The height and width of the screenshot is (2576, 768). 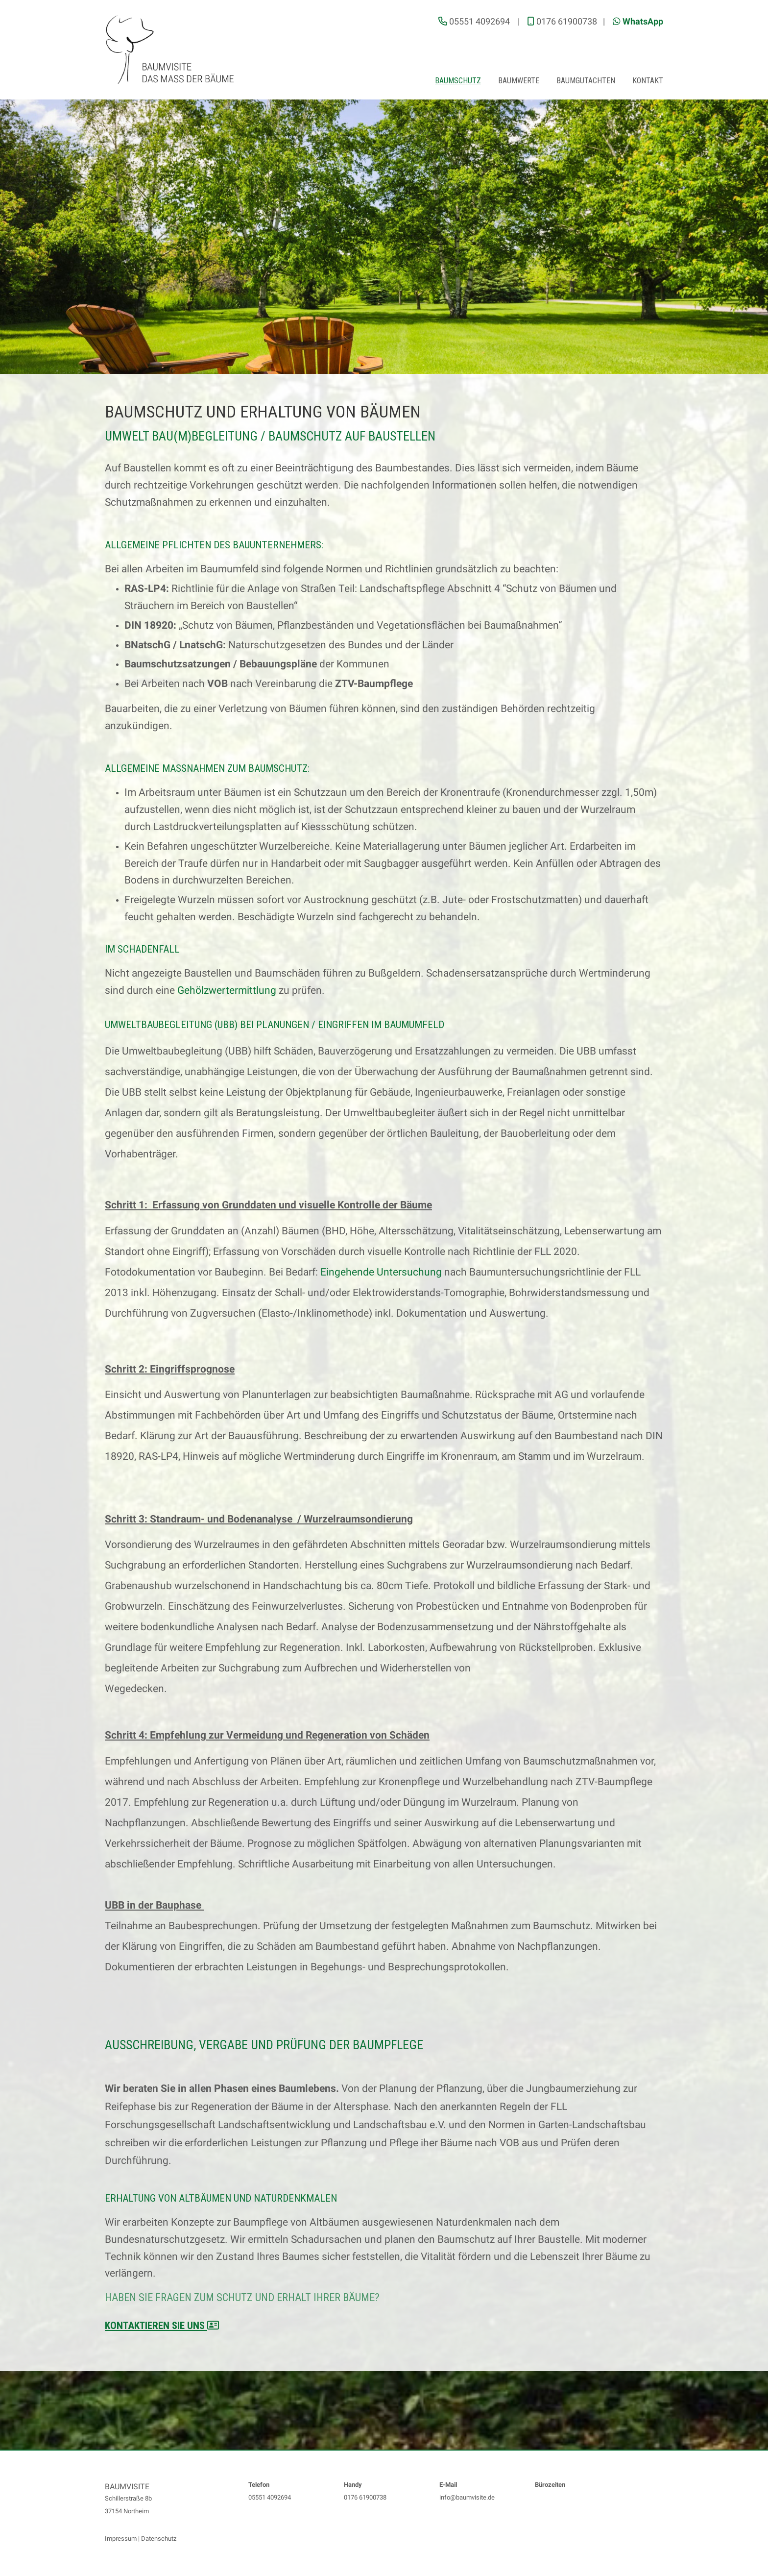 I want to click on info@baumvisite.de, so click(x=467, y=2497).